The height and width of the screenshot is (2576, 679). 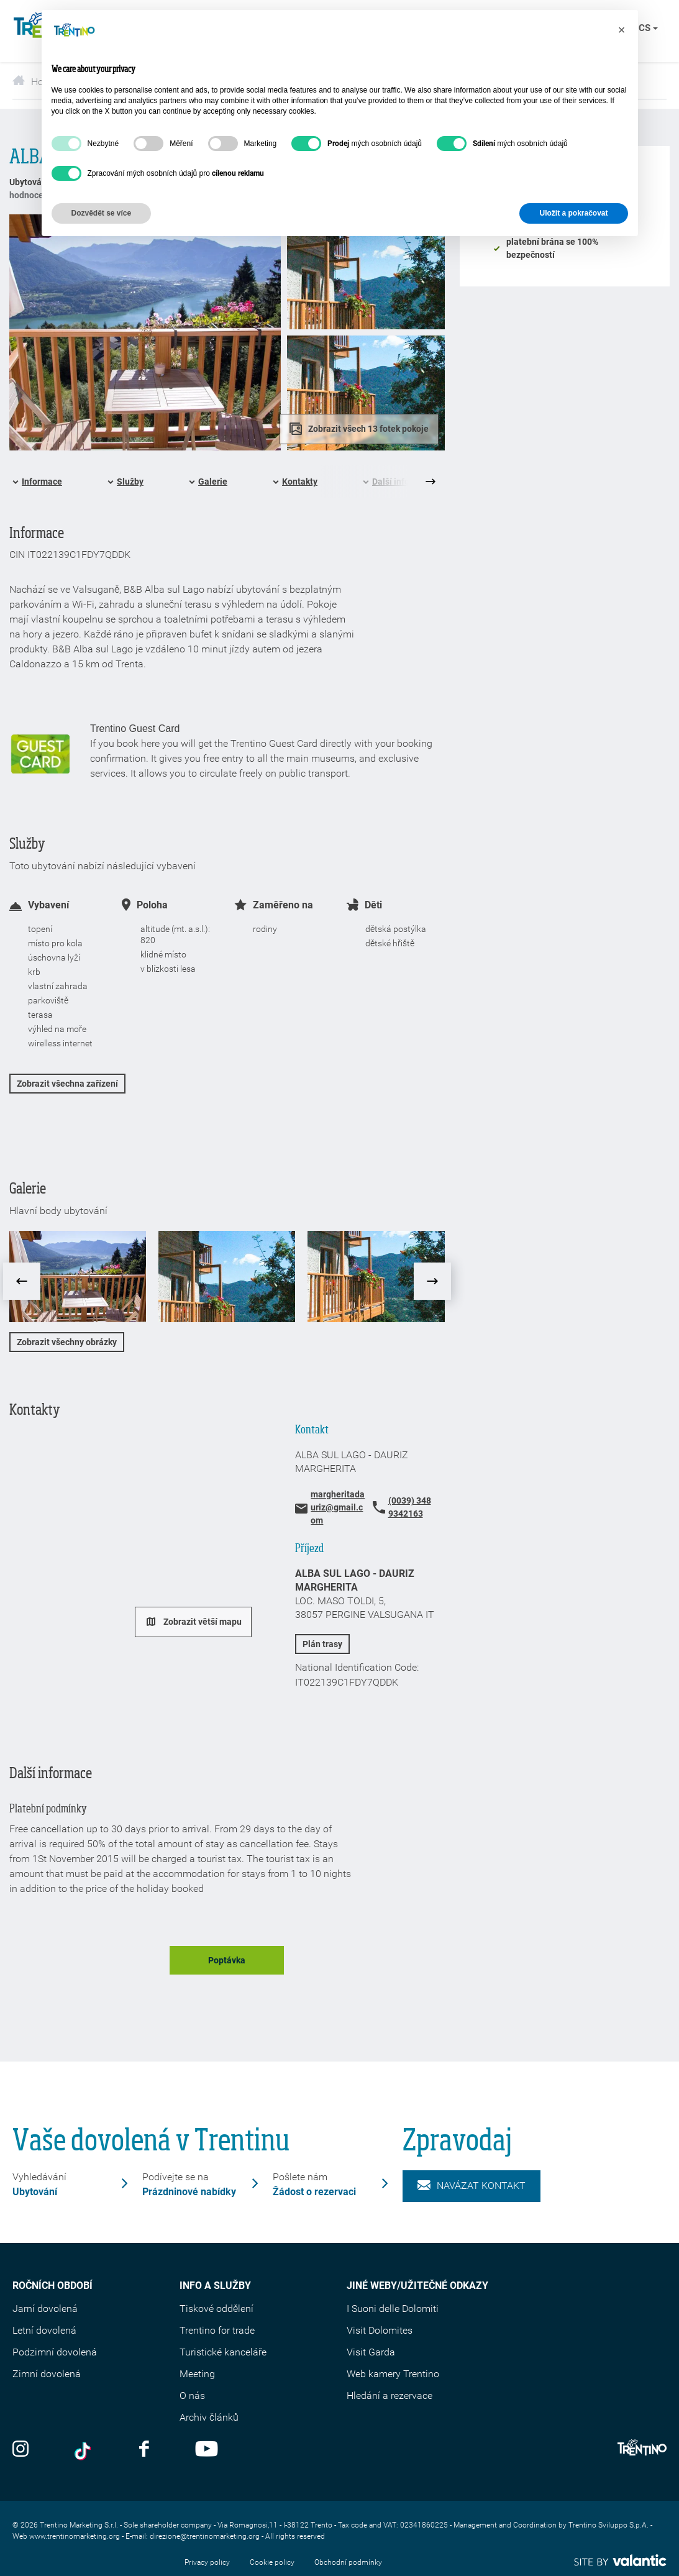 What do you see at coordinates (217, 2330) in the screenshot?
I see `Trentino for trade` at bounding box center [217, 2330].